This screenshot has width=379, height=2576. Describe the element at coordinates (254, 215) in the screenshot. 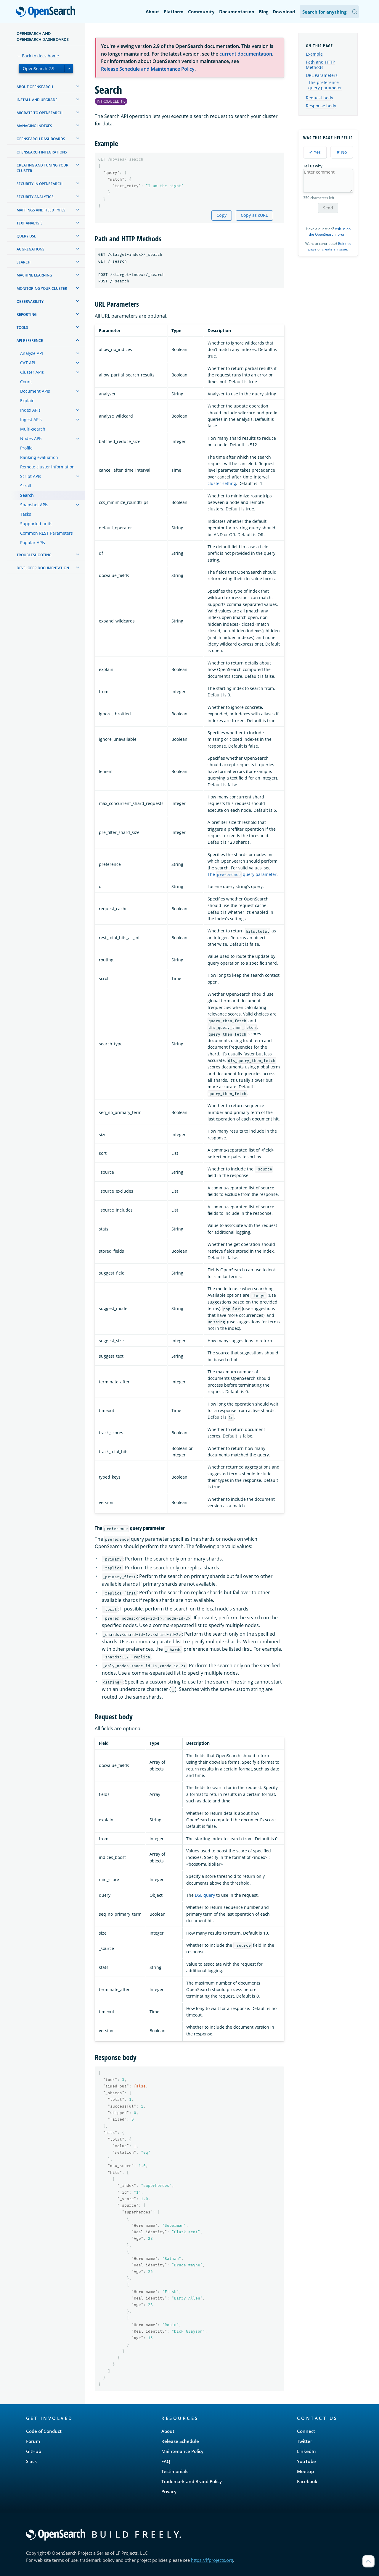

I see `Copy as cURL [Copy snippet as cURL]` at that location.